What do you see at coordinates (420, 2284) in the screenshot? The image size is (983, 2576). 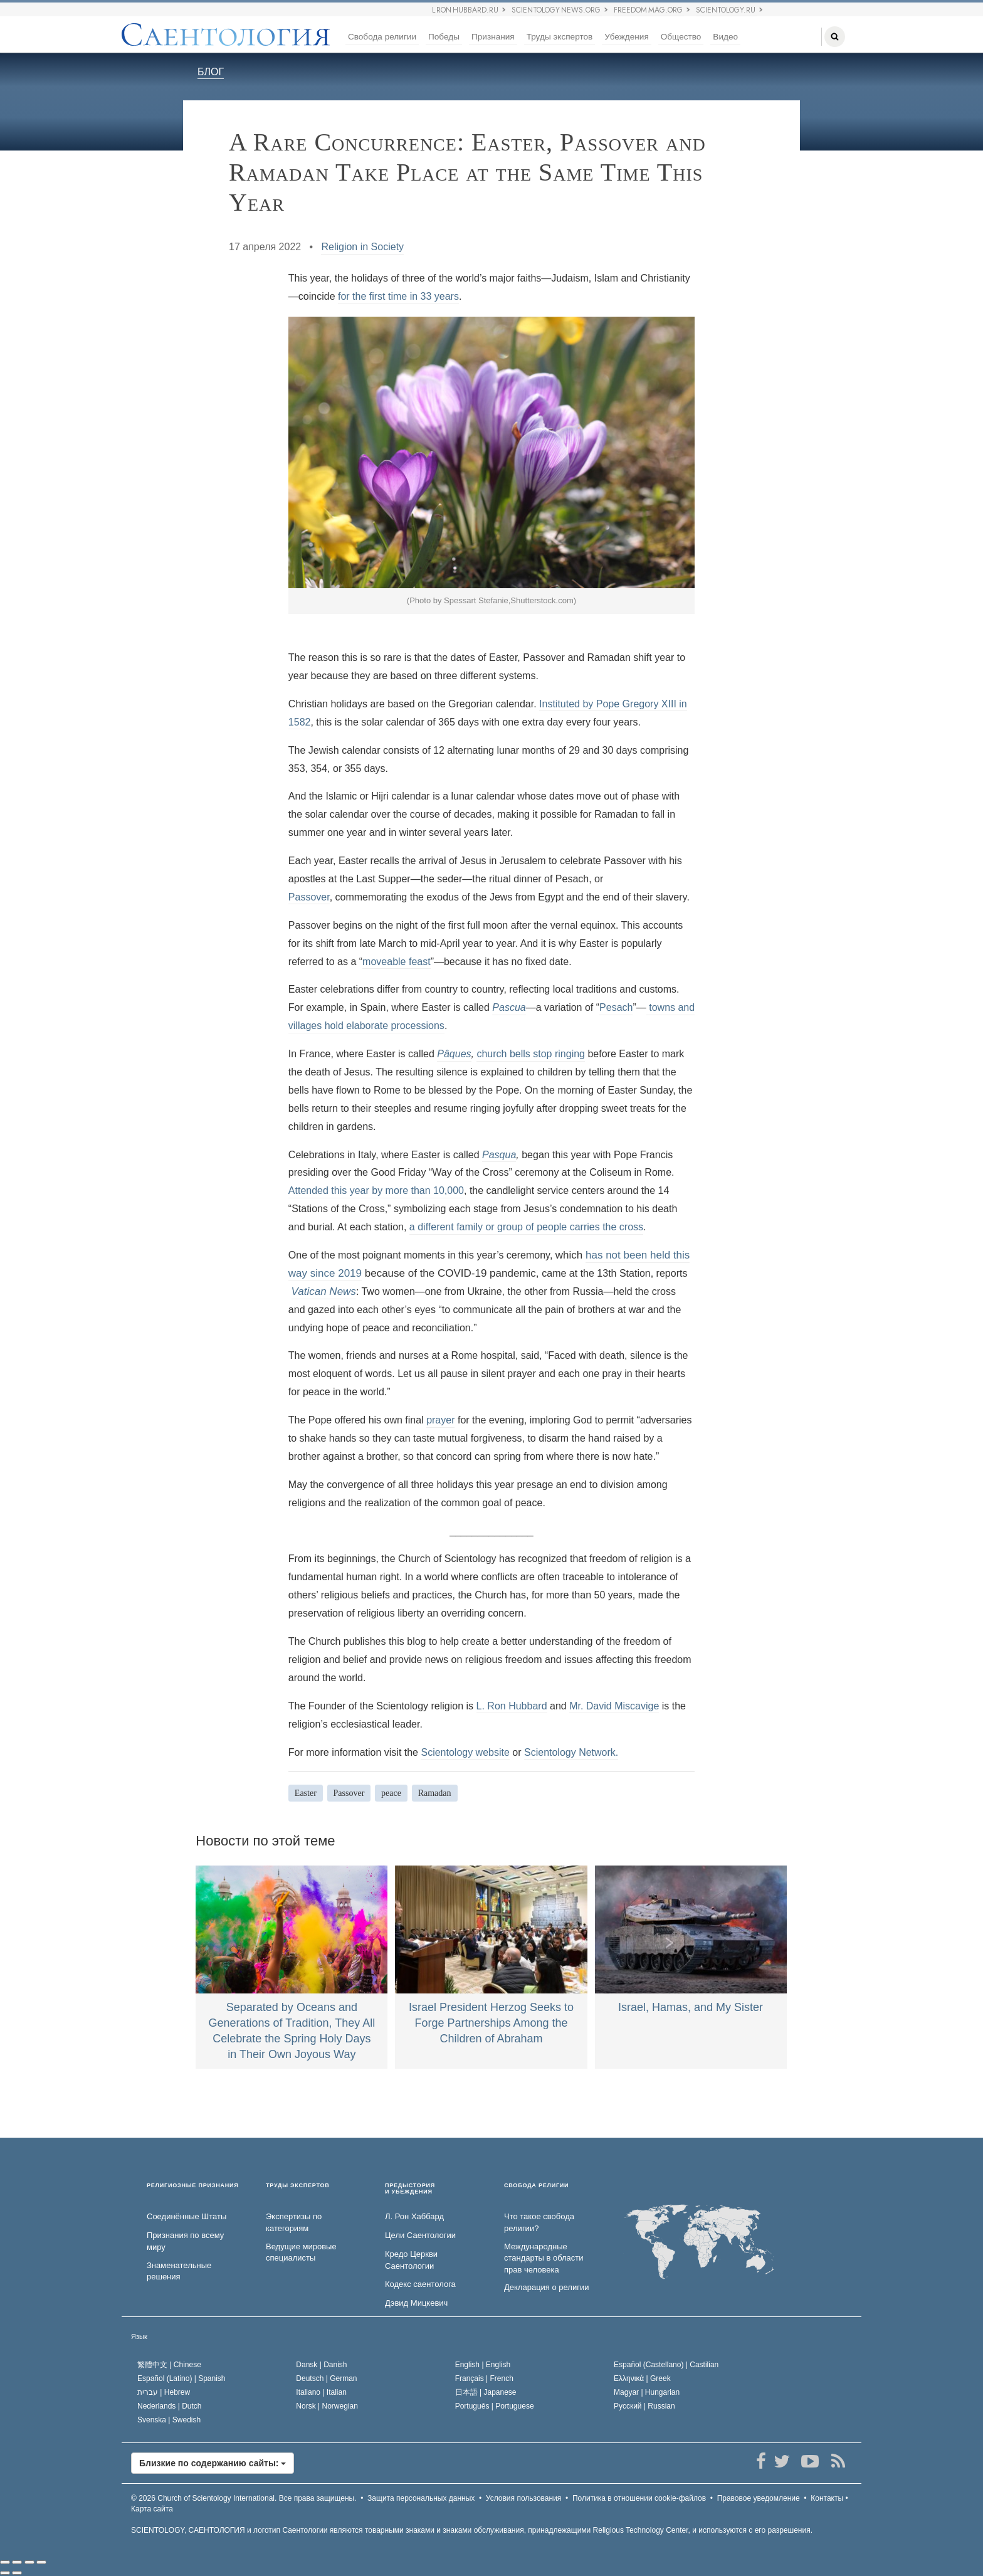 I see `Кодекс саентолога` at bounding box center [420, 2284].